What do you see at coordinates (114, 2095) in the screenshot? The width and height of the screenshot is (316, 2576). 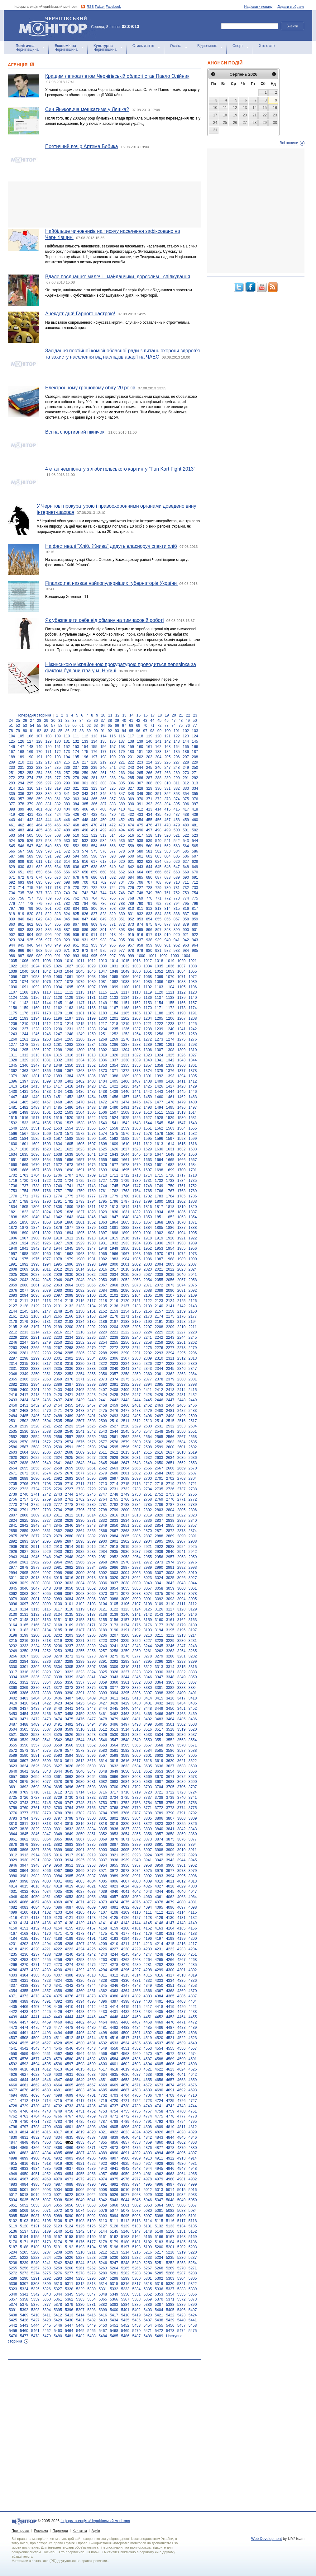 I see `4703` at bounding box center [114, 2095].